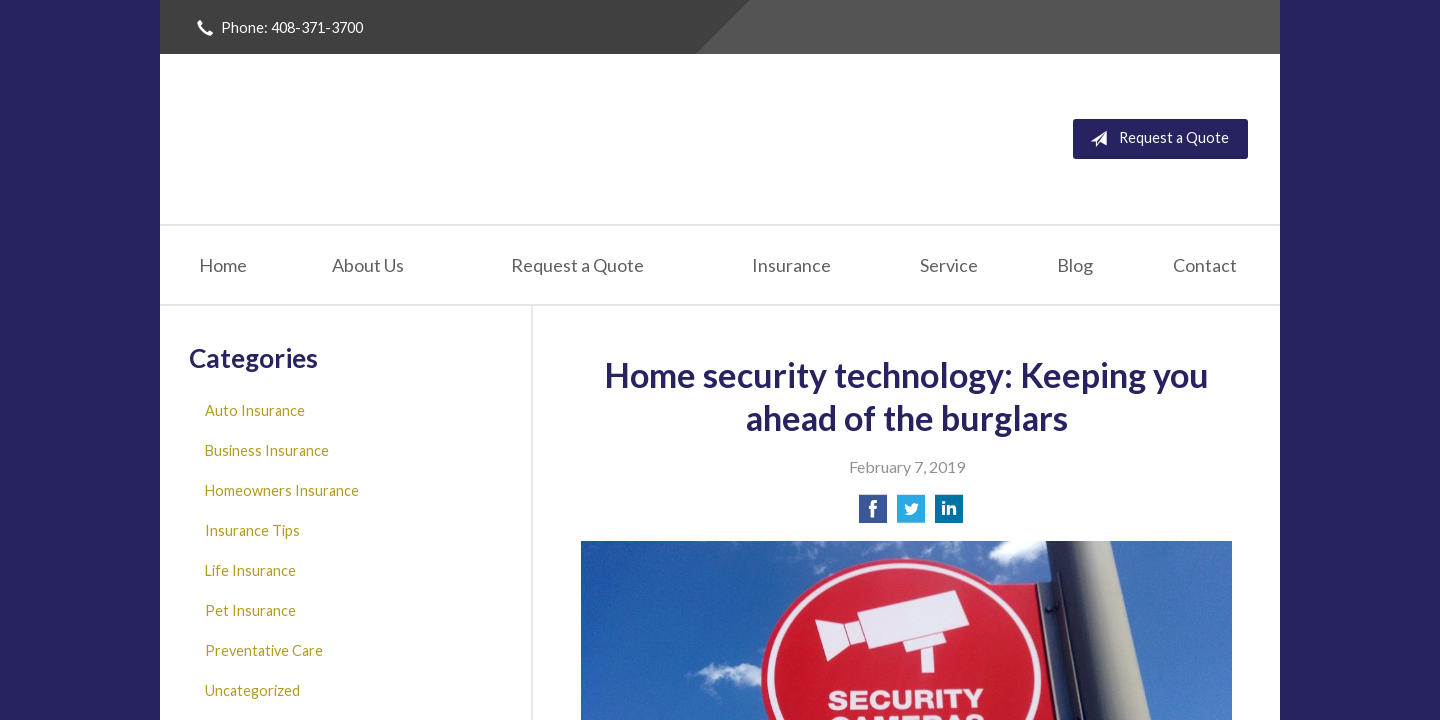 Image resolution: width=1440 pixels, height=720 pixels. What do you see at coordinates (791, 265) in the screenshot?
I see `Insurance` at bounding box center [791, 265].